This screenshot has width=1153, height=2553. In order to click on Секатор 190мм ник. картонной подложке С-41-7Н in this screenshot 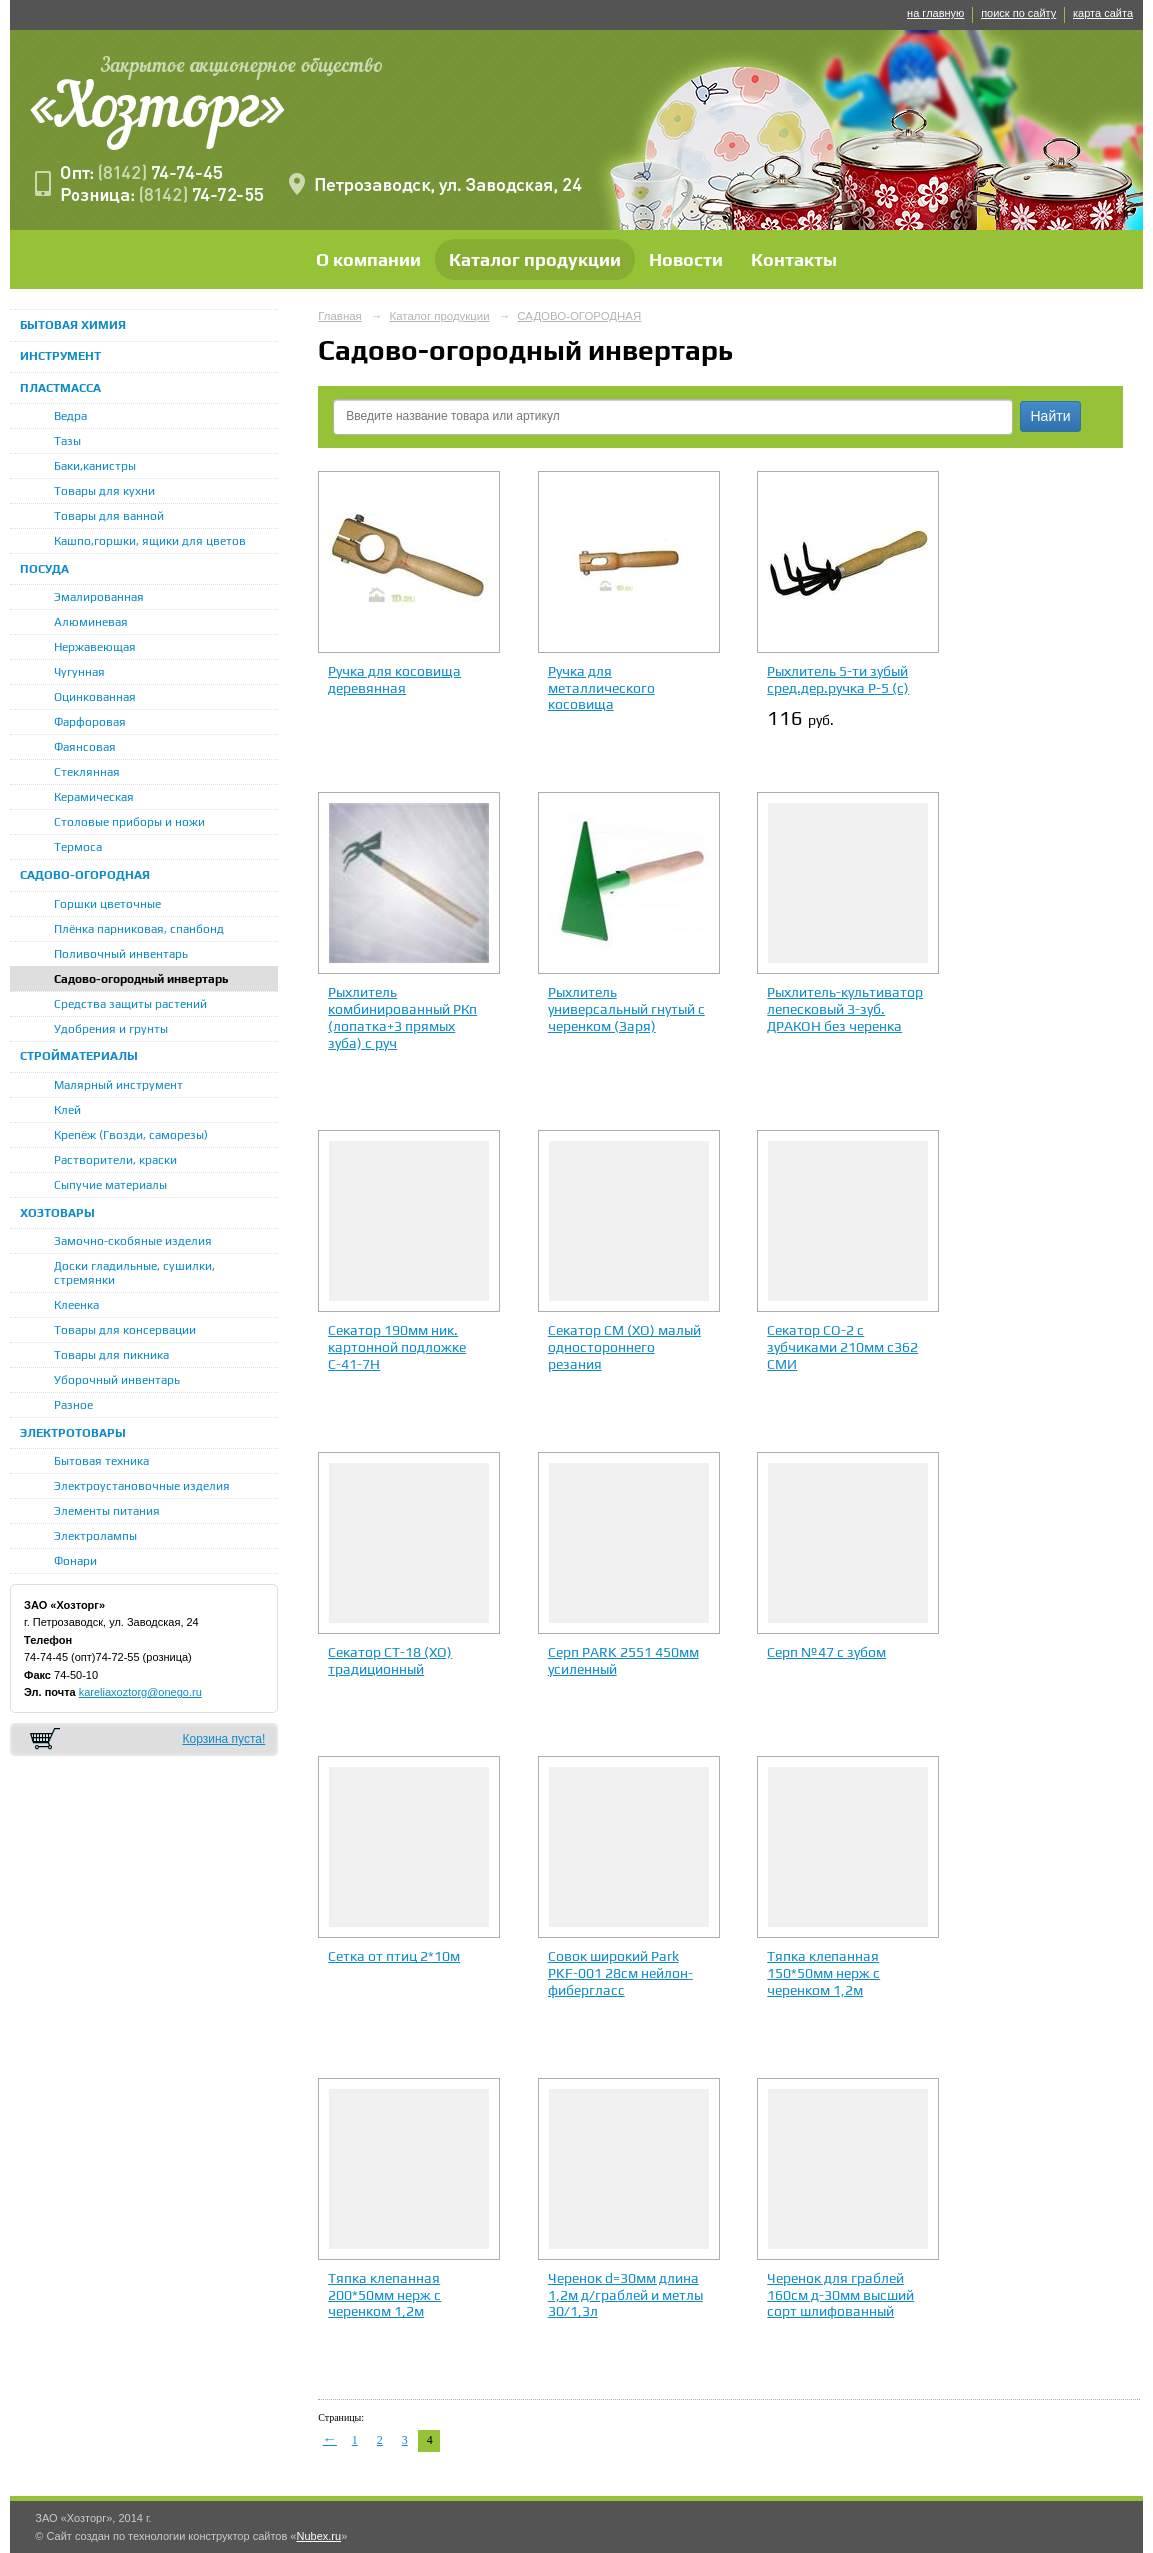, I will do `click(397, 1347)`.